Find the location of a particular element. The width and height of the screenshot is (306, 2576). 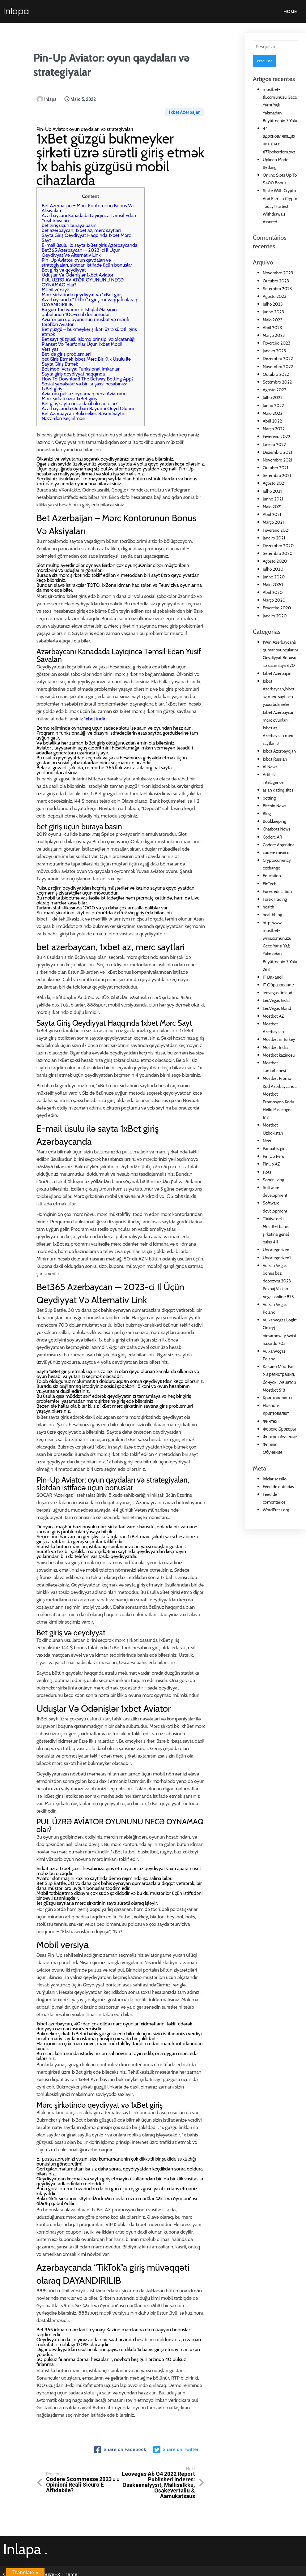

Chatbots News is located at coordinates (276, 829).